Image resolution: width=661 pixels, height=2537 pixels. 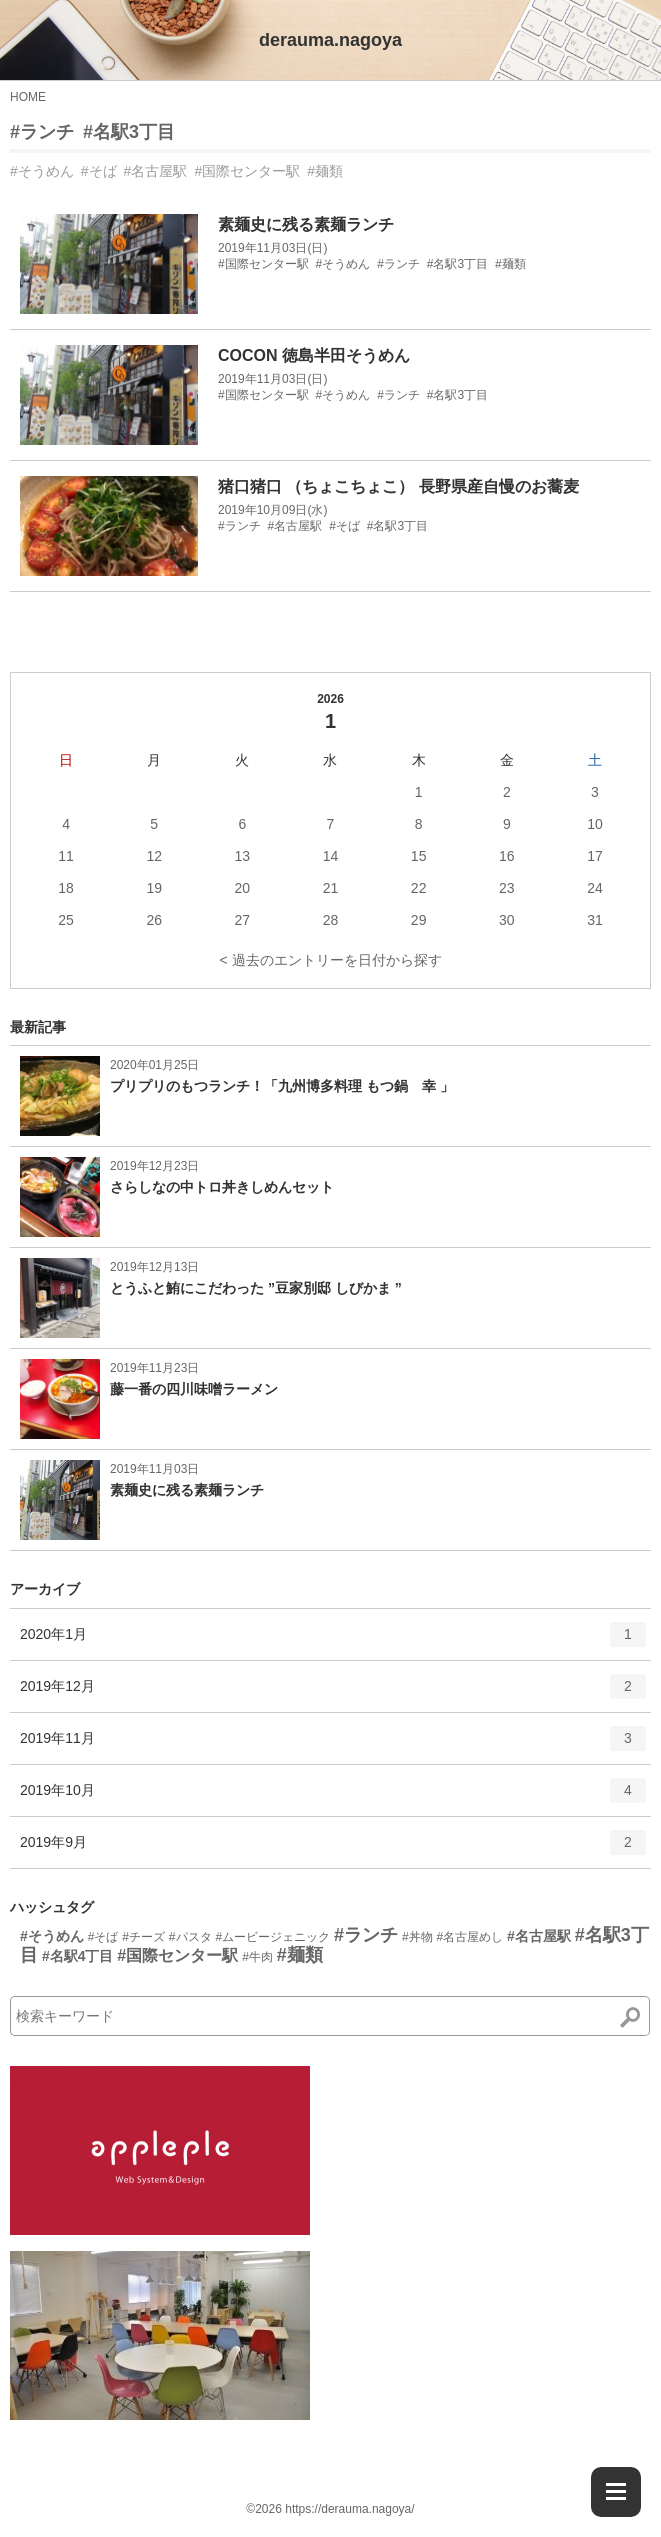 I want to click on #国際センター駅, so click(x=247, y=171).